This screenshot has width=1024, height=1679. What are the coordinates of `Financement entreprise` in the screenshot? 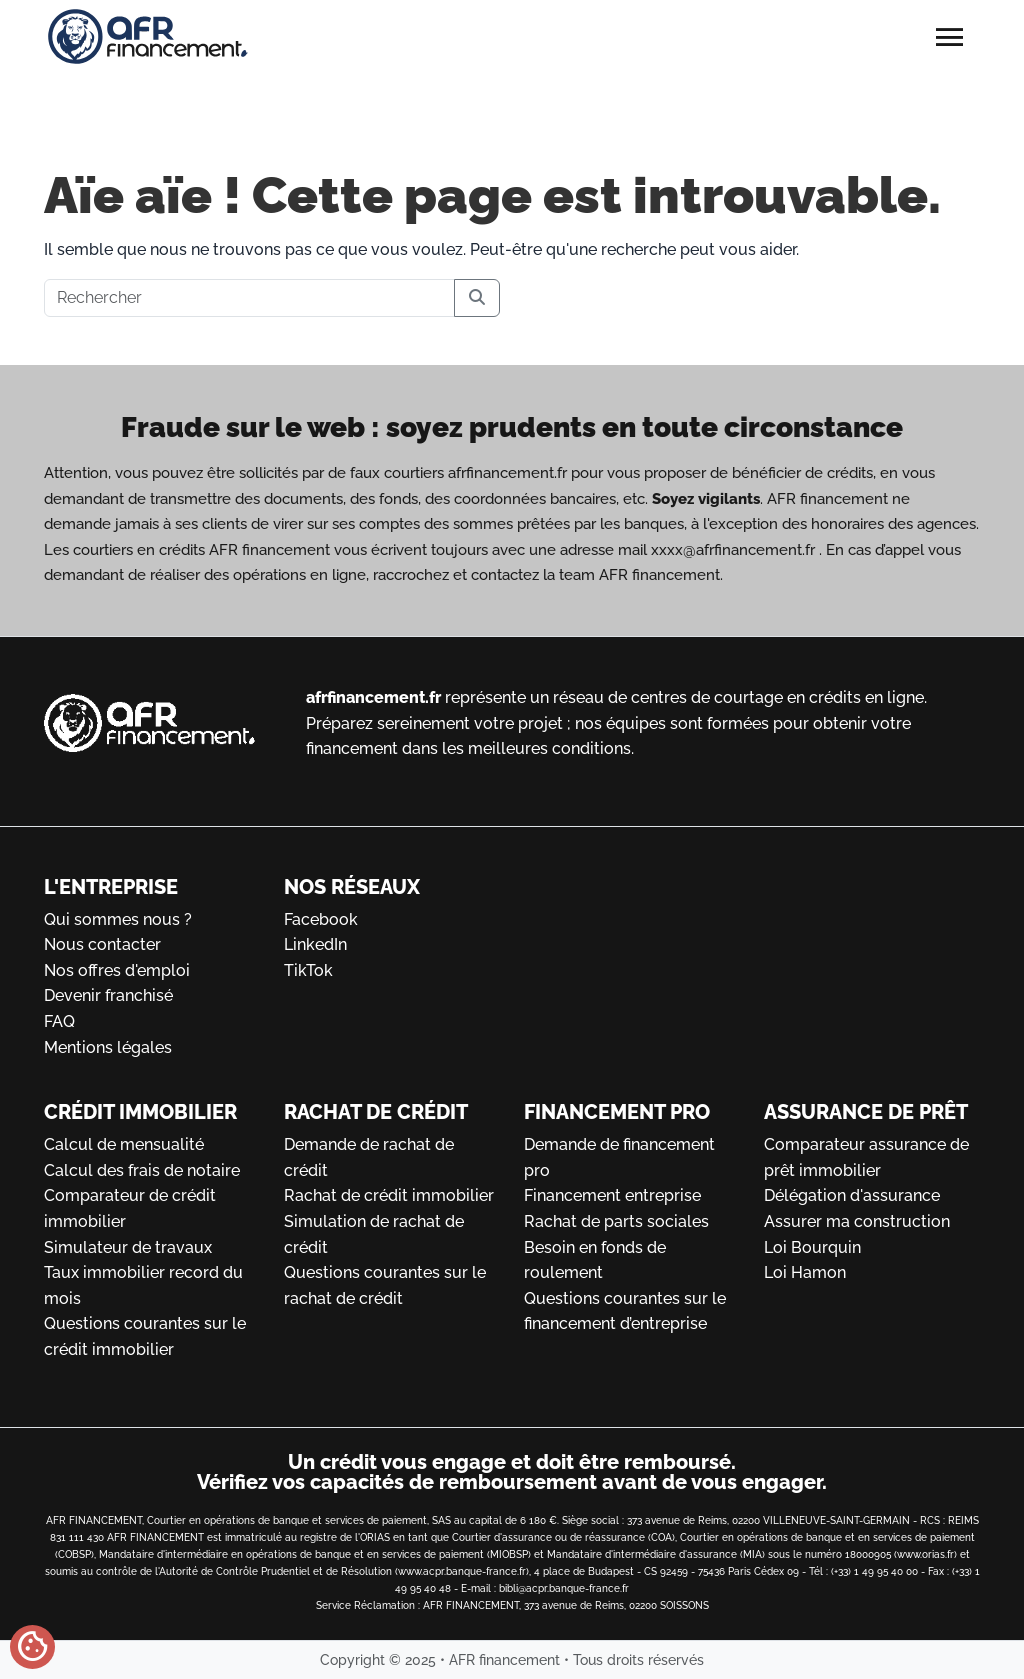 It's located at (612, 1195).